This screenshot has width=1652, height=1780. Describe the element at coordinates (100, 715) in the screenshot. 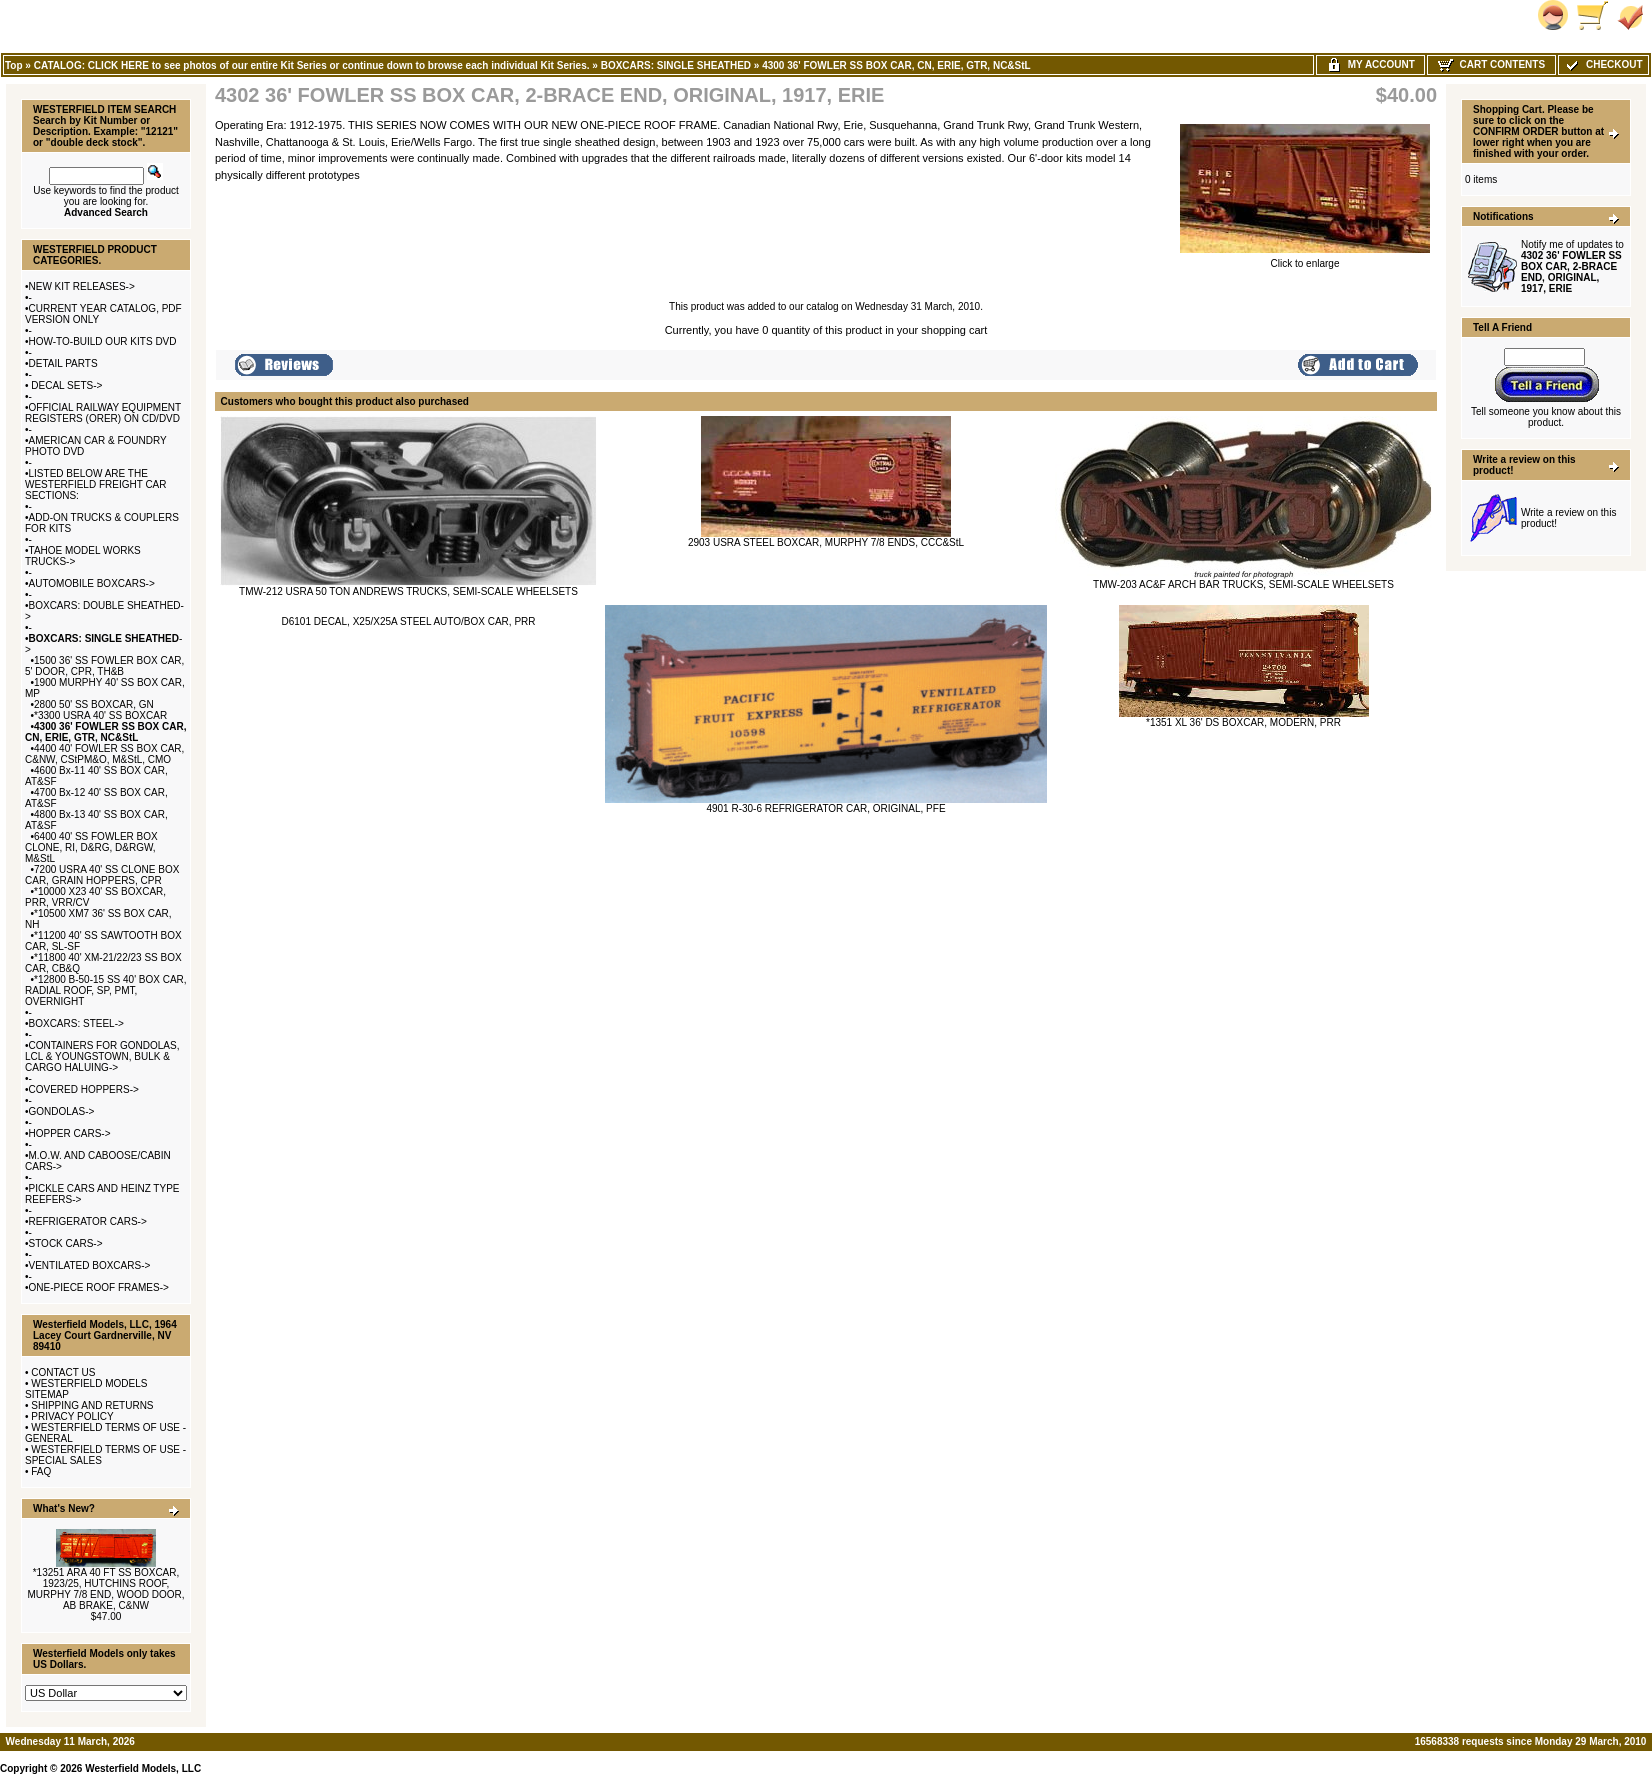

I see `*3300 USRA 40' SS BOXCAR` at that location.